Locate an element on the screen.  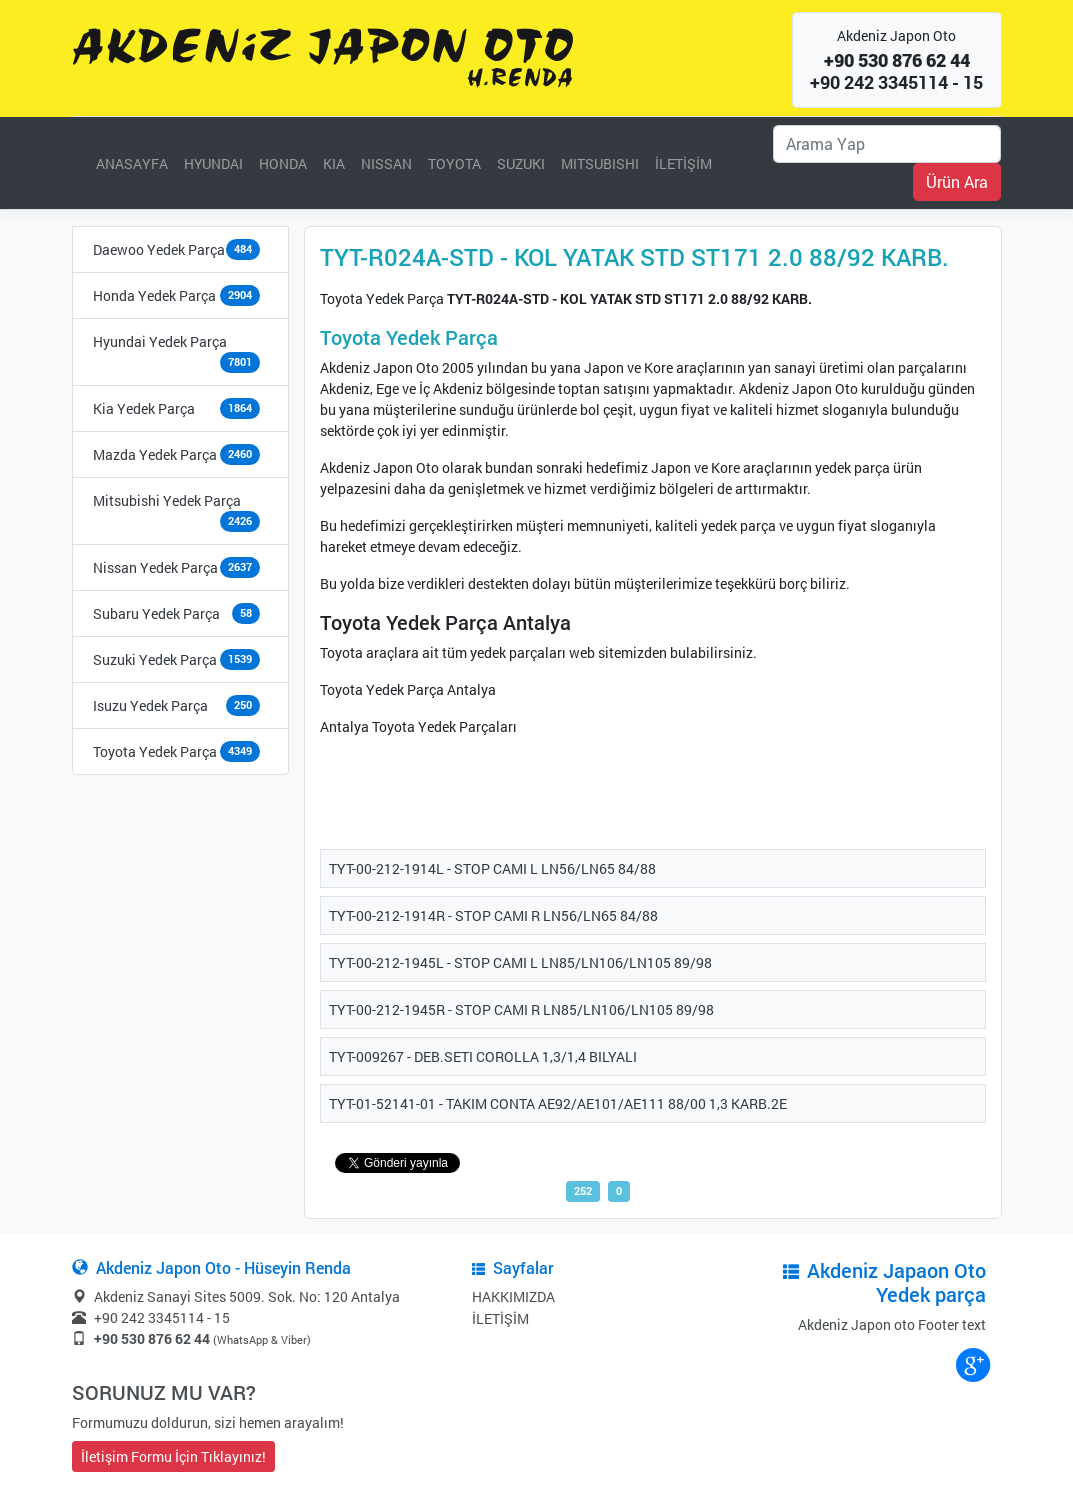
Suzuki Yedek Parça is located at coordinates (155, 659).